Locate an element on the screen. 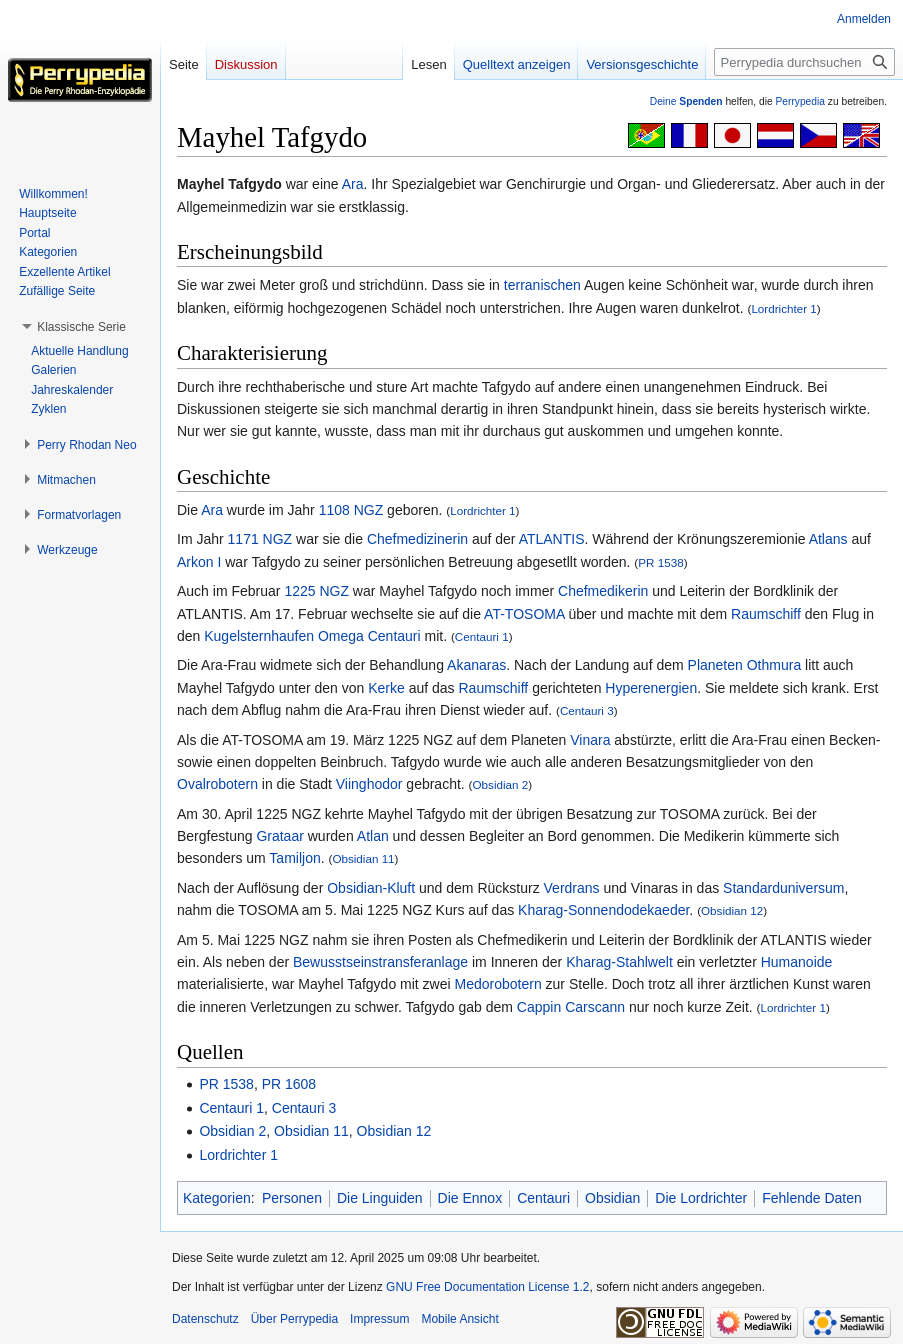 The height and width of the screenshot is (1344, 903). terranischen is located at coordinates (542, 285).